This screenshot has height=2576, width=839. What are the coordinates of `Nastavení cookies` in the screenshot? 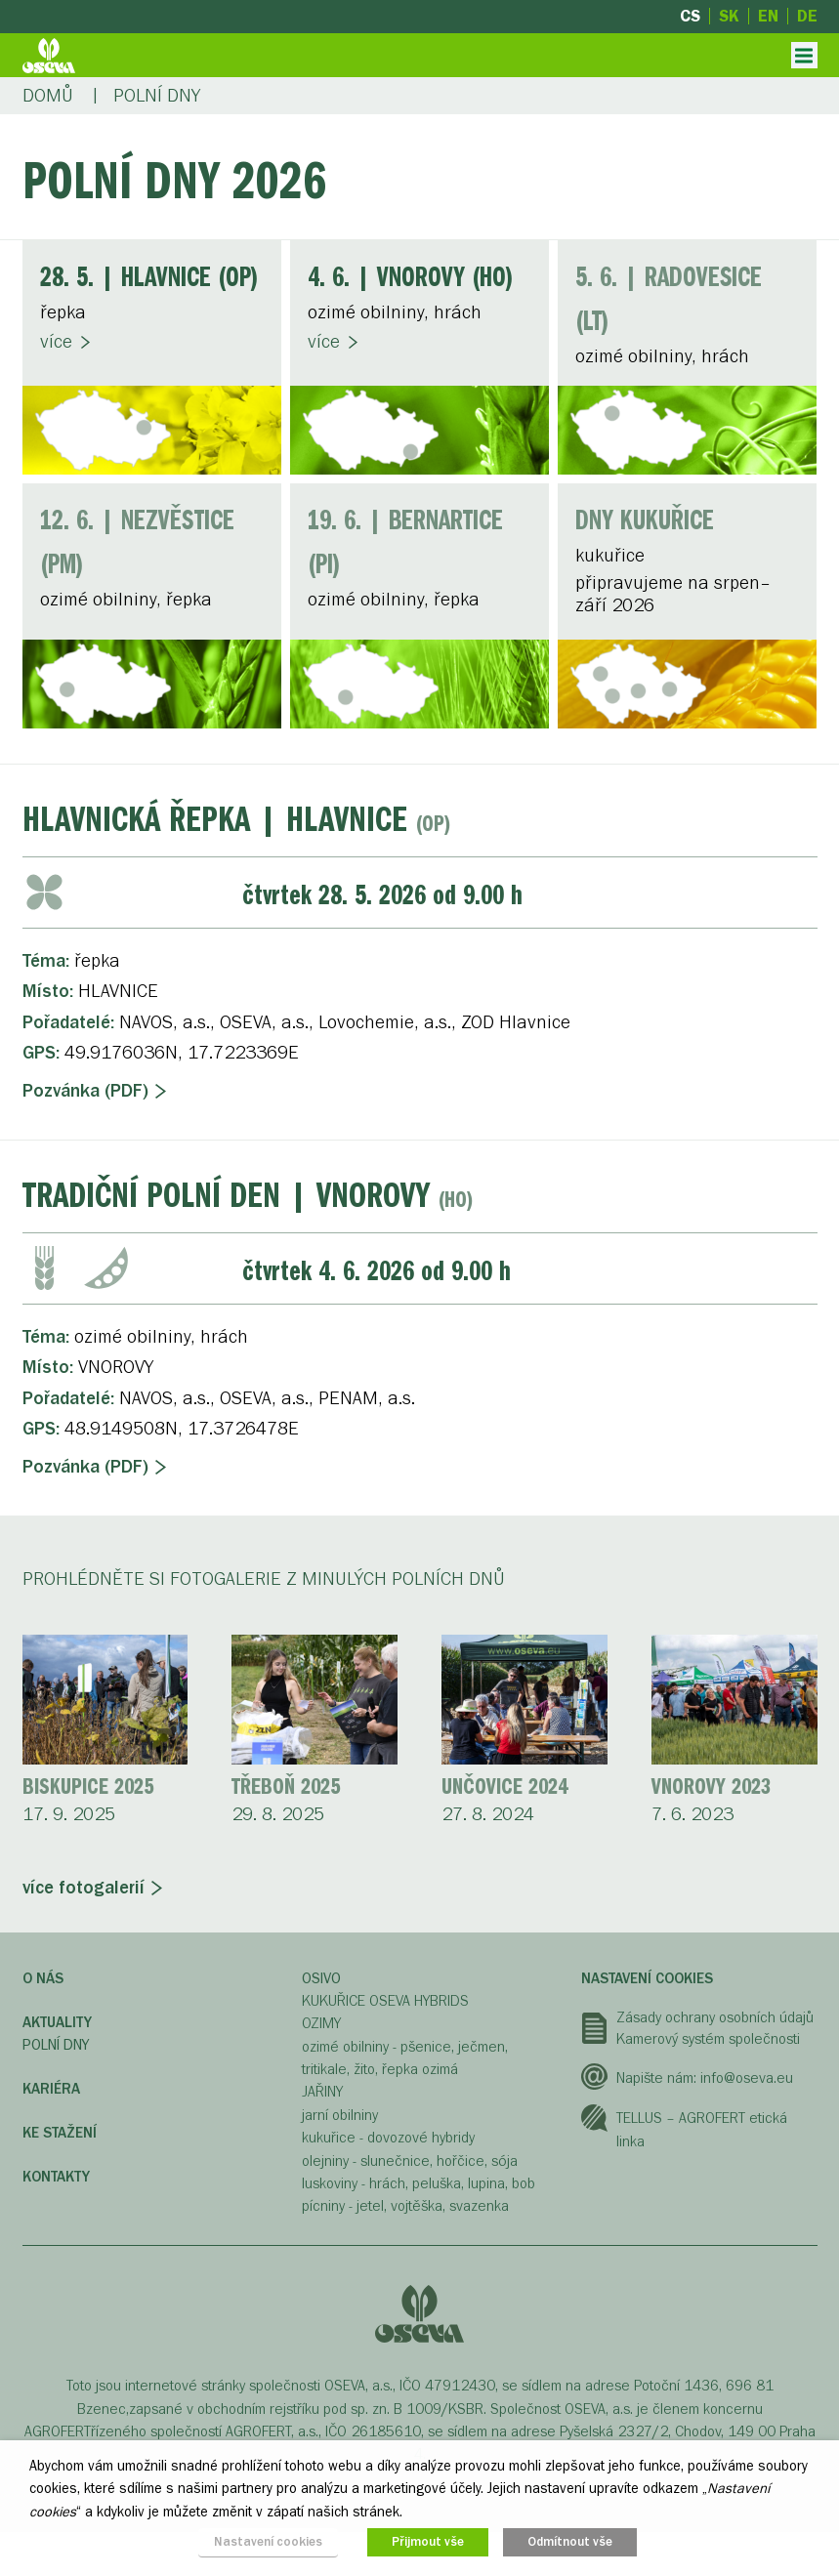 It's located at (647, 1978).